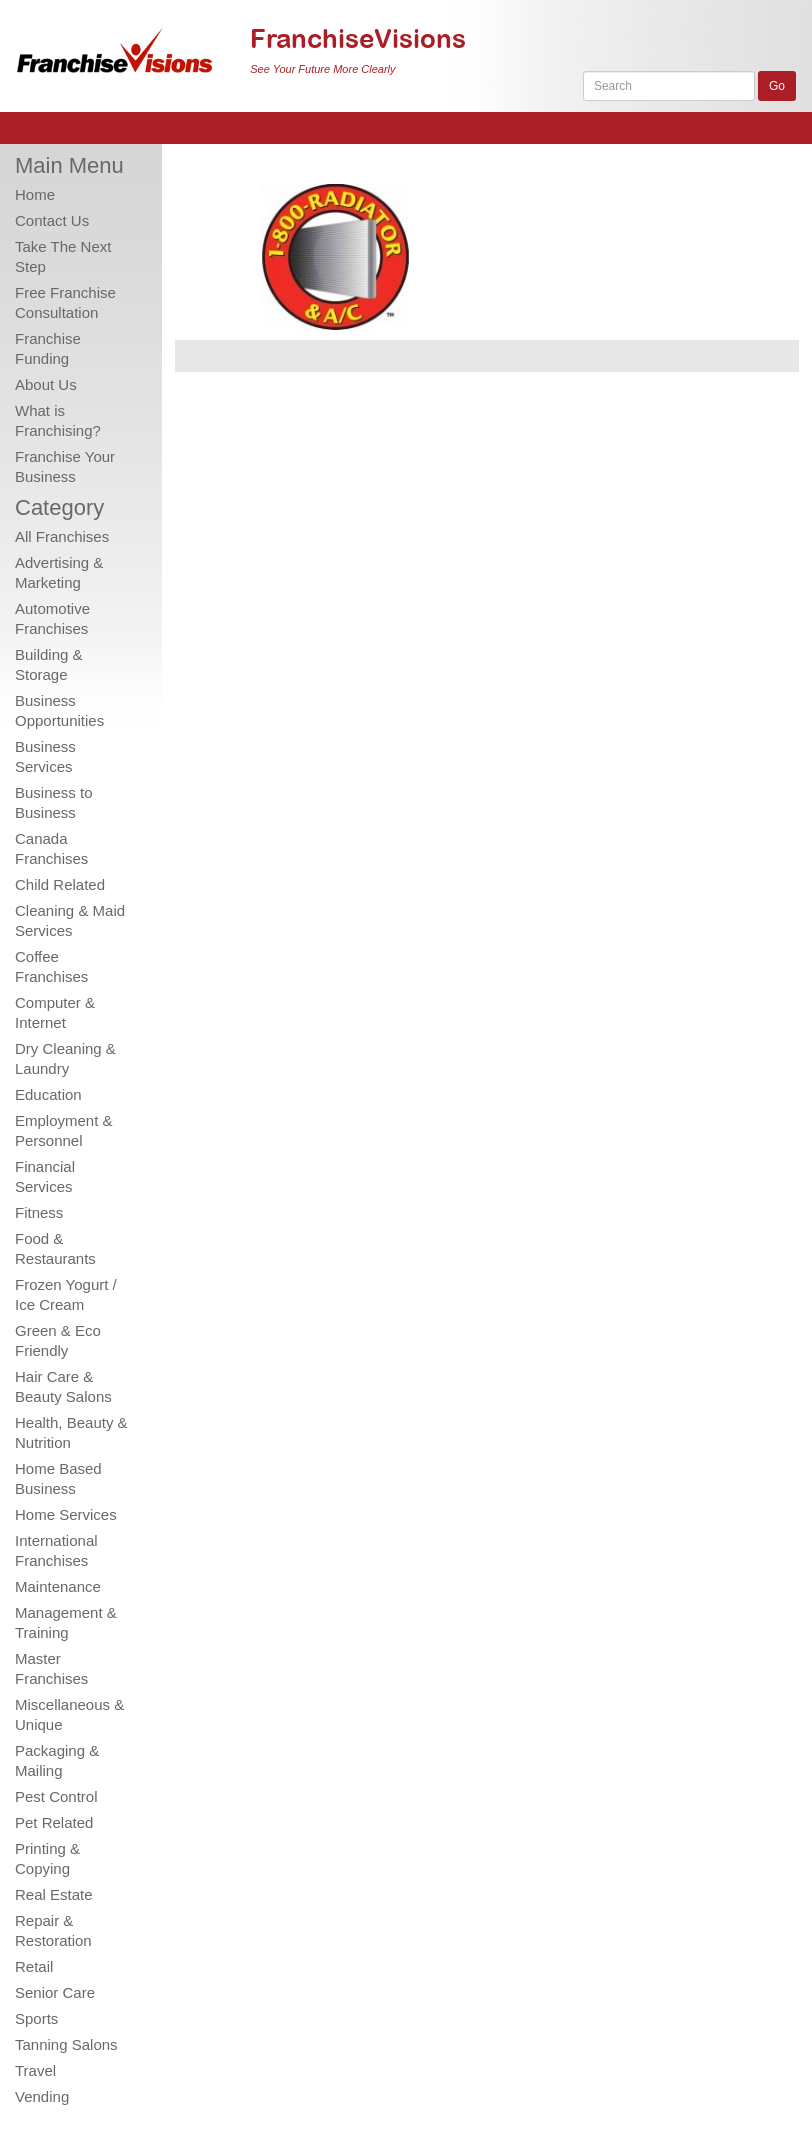  Describe the element at coordinates (70, 920) in the screenshot. I see `Cleaning & Maid Services` at that location.